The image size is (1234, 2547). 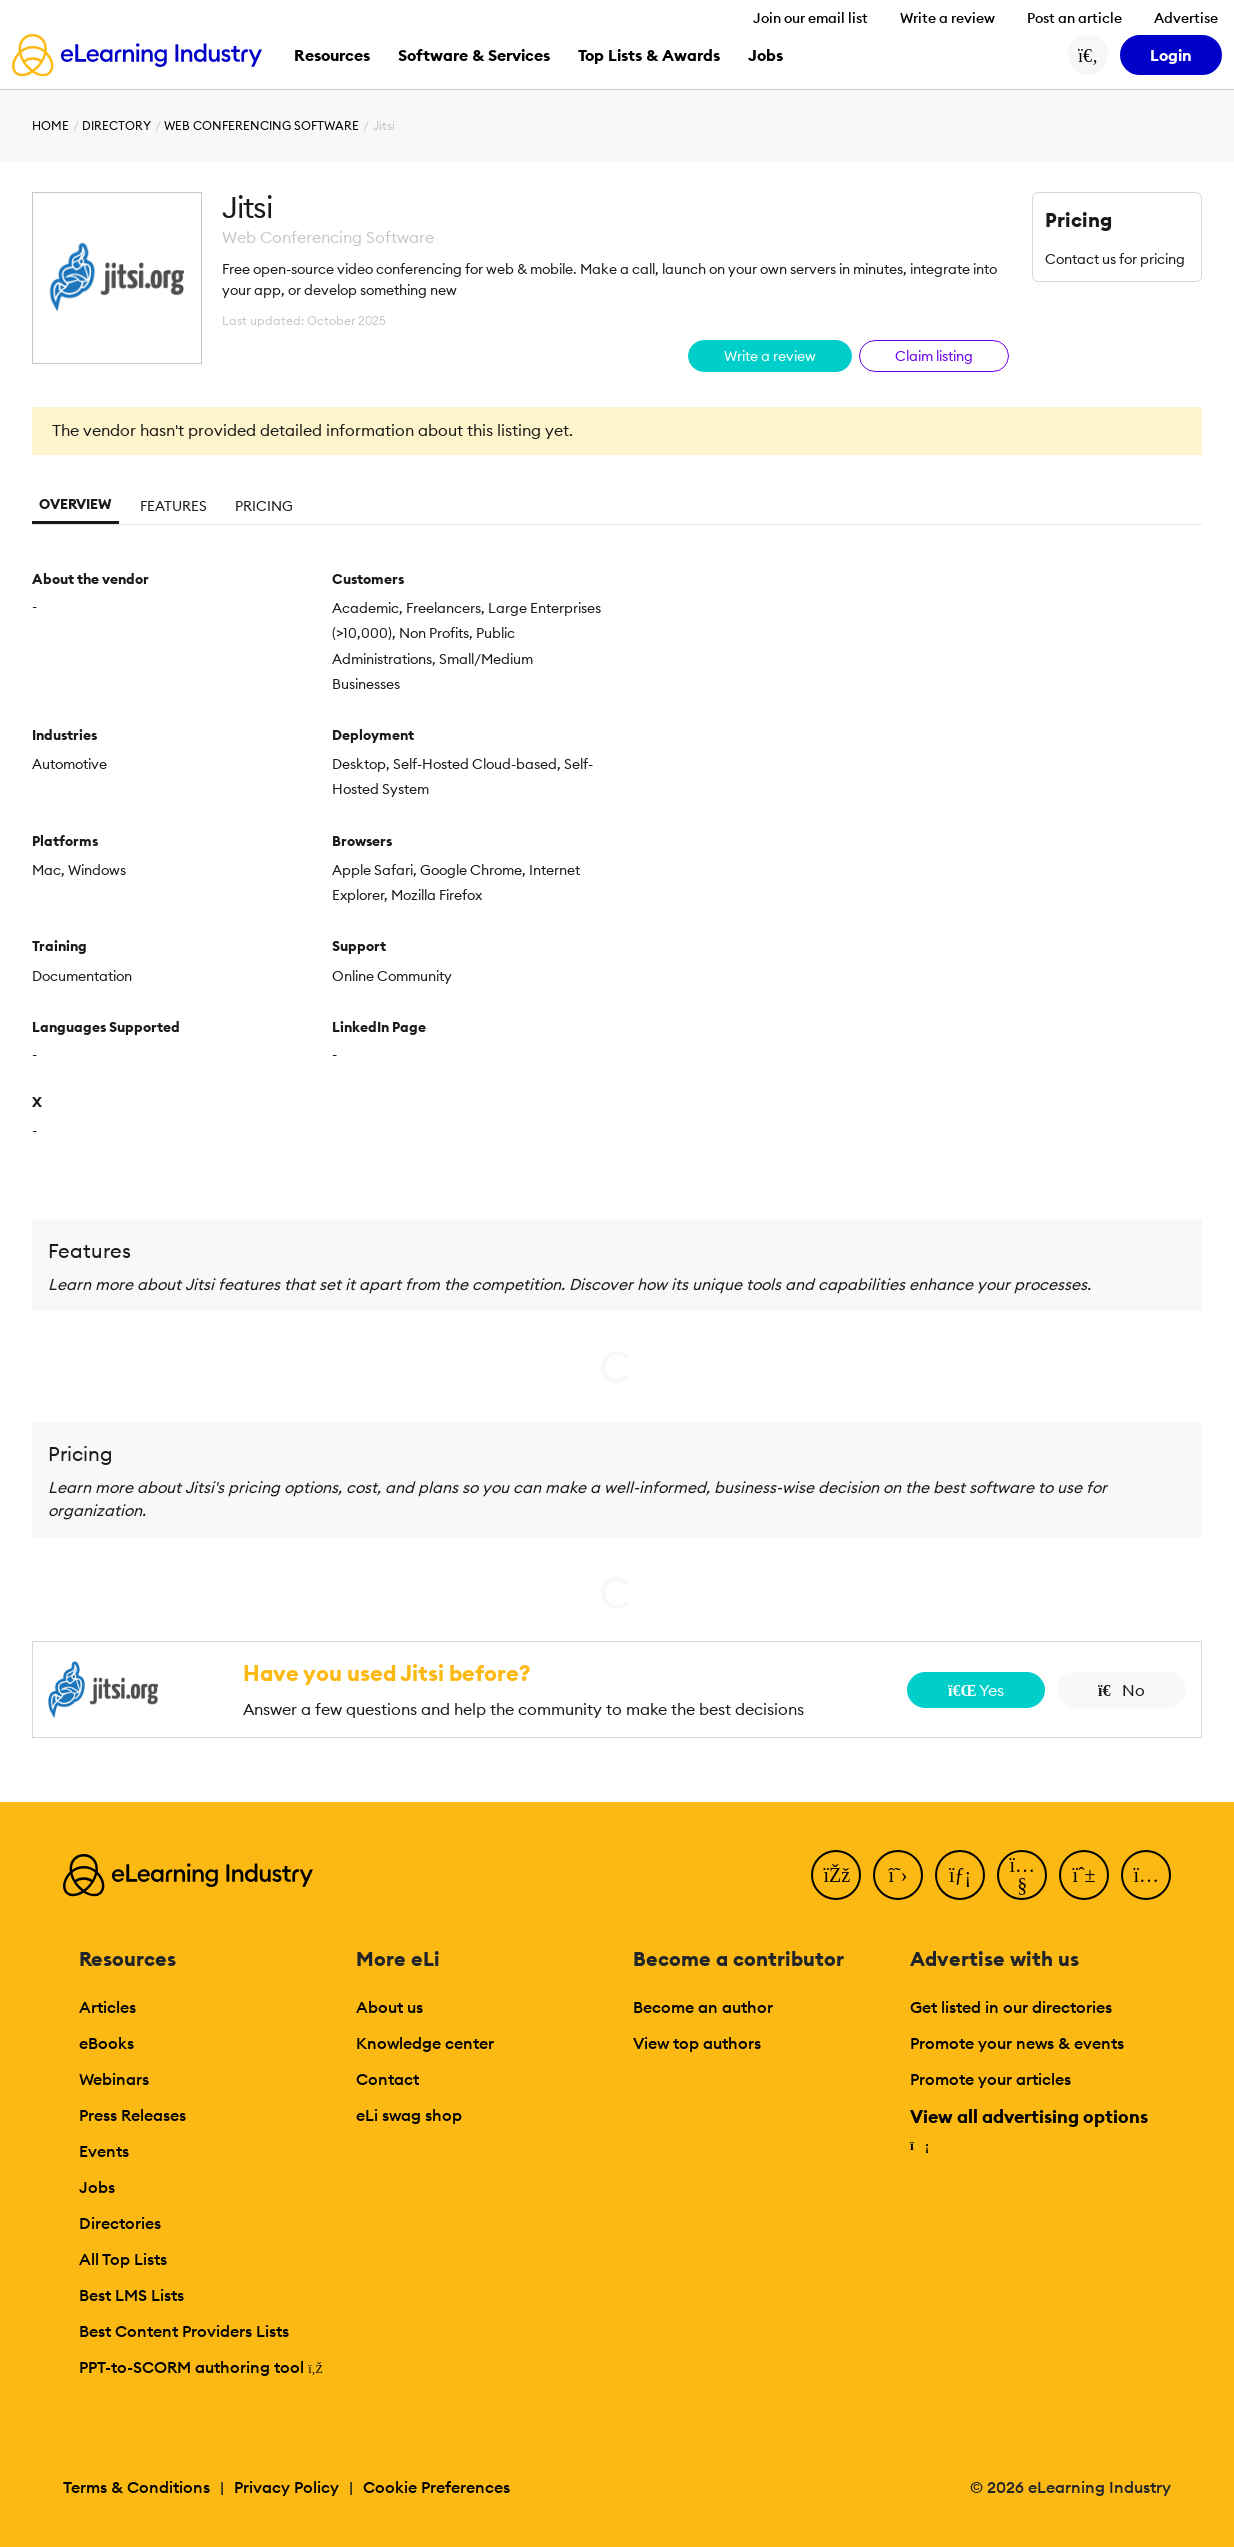 I want to click on eLi swag shop, so click(x=409, y=2115).